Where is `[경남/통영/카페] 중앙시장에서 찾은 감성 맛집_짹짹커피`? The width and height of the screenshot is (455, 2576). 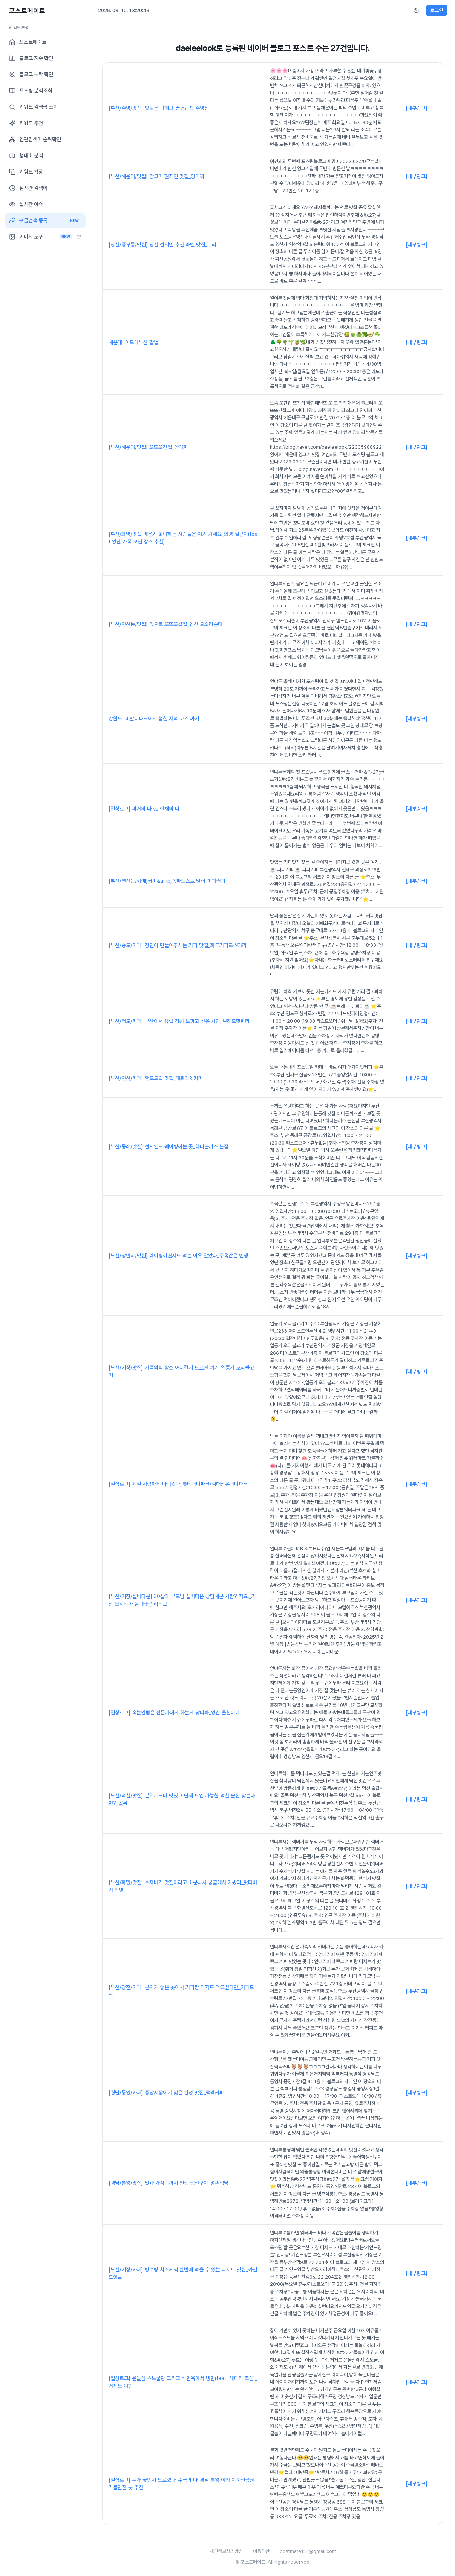
[경남/통영/카페] 중앙시장에서 찾은 감성 맛집_짹짹커피 is located at coordinates (166, 2093).